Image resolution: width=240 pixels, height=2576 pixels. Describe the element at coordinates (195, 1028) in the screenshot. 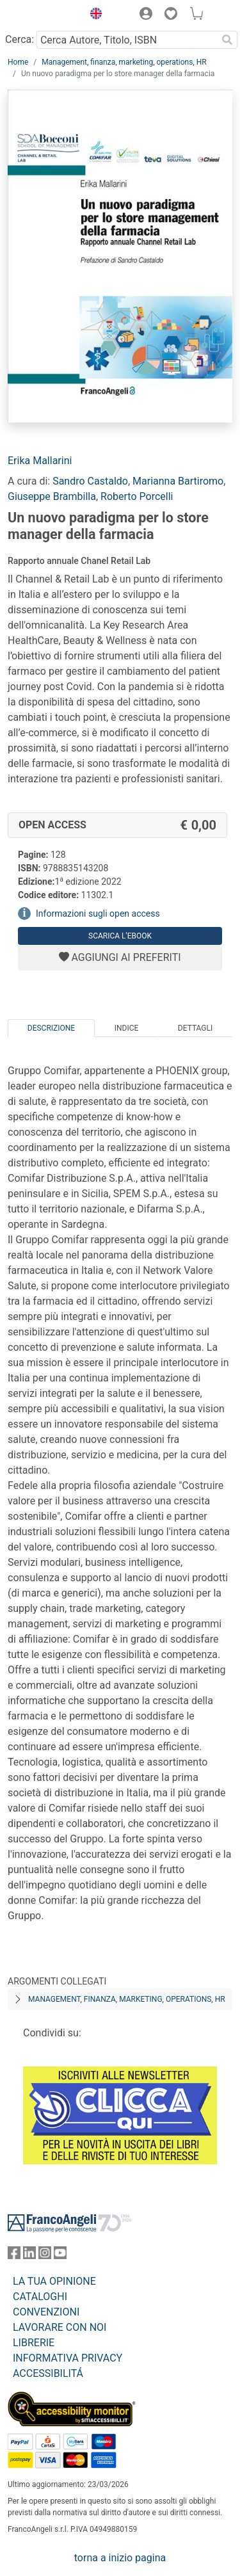

I see `Dettagli [tab]` at that location.